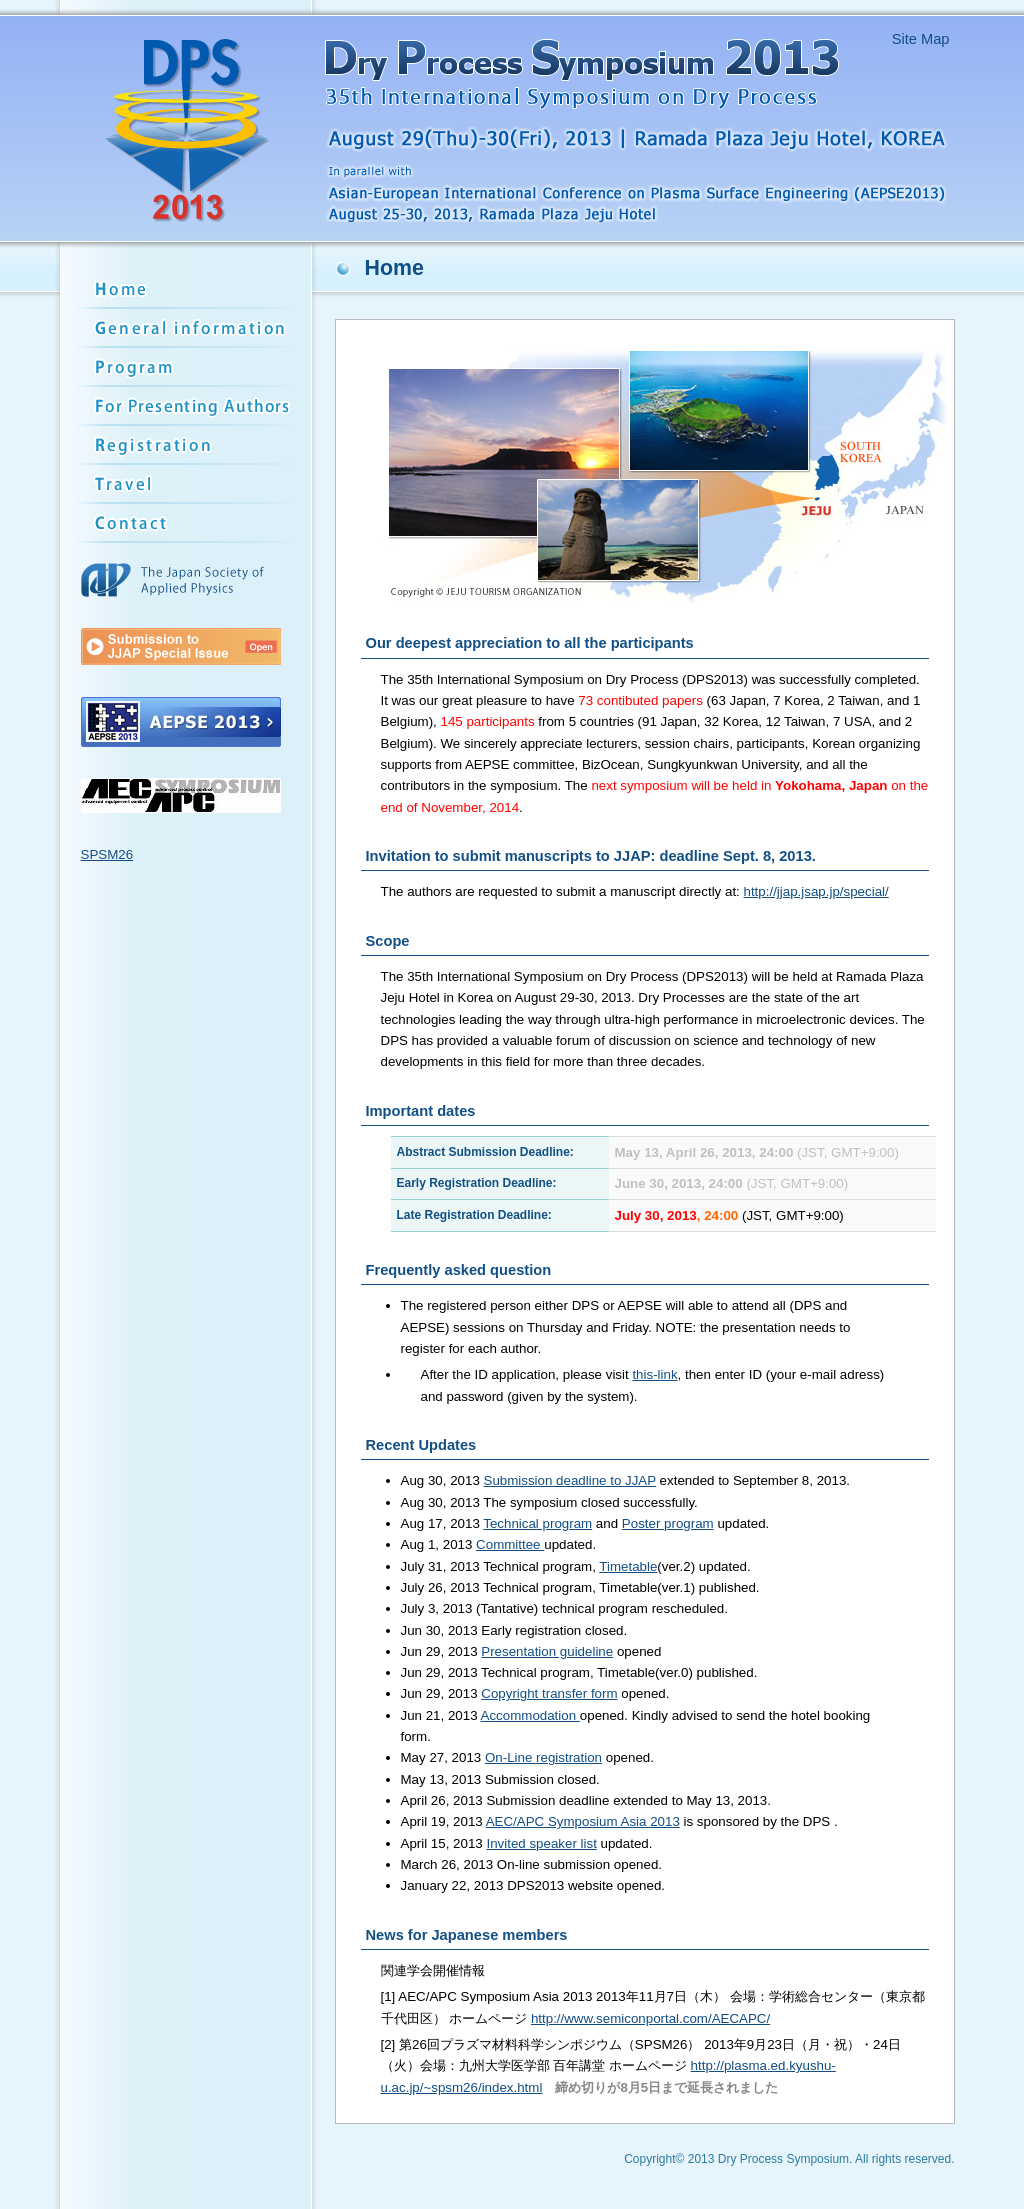 The height and width of the screenshot is (2209, 1024). What do you see at coordinates (549, 1502) in the screenshot?
I see `Aug 30, 2013 The symposium closed successfully.` at bounding box center [549, 1502].